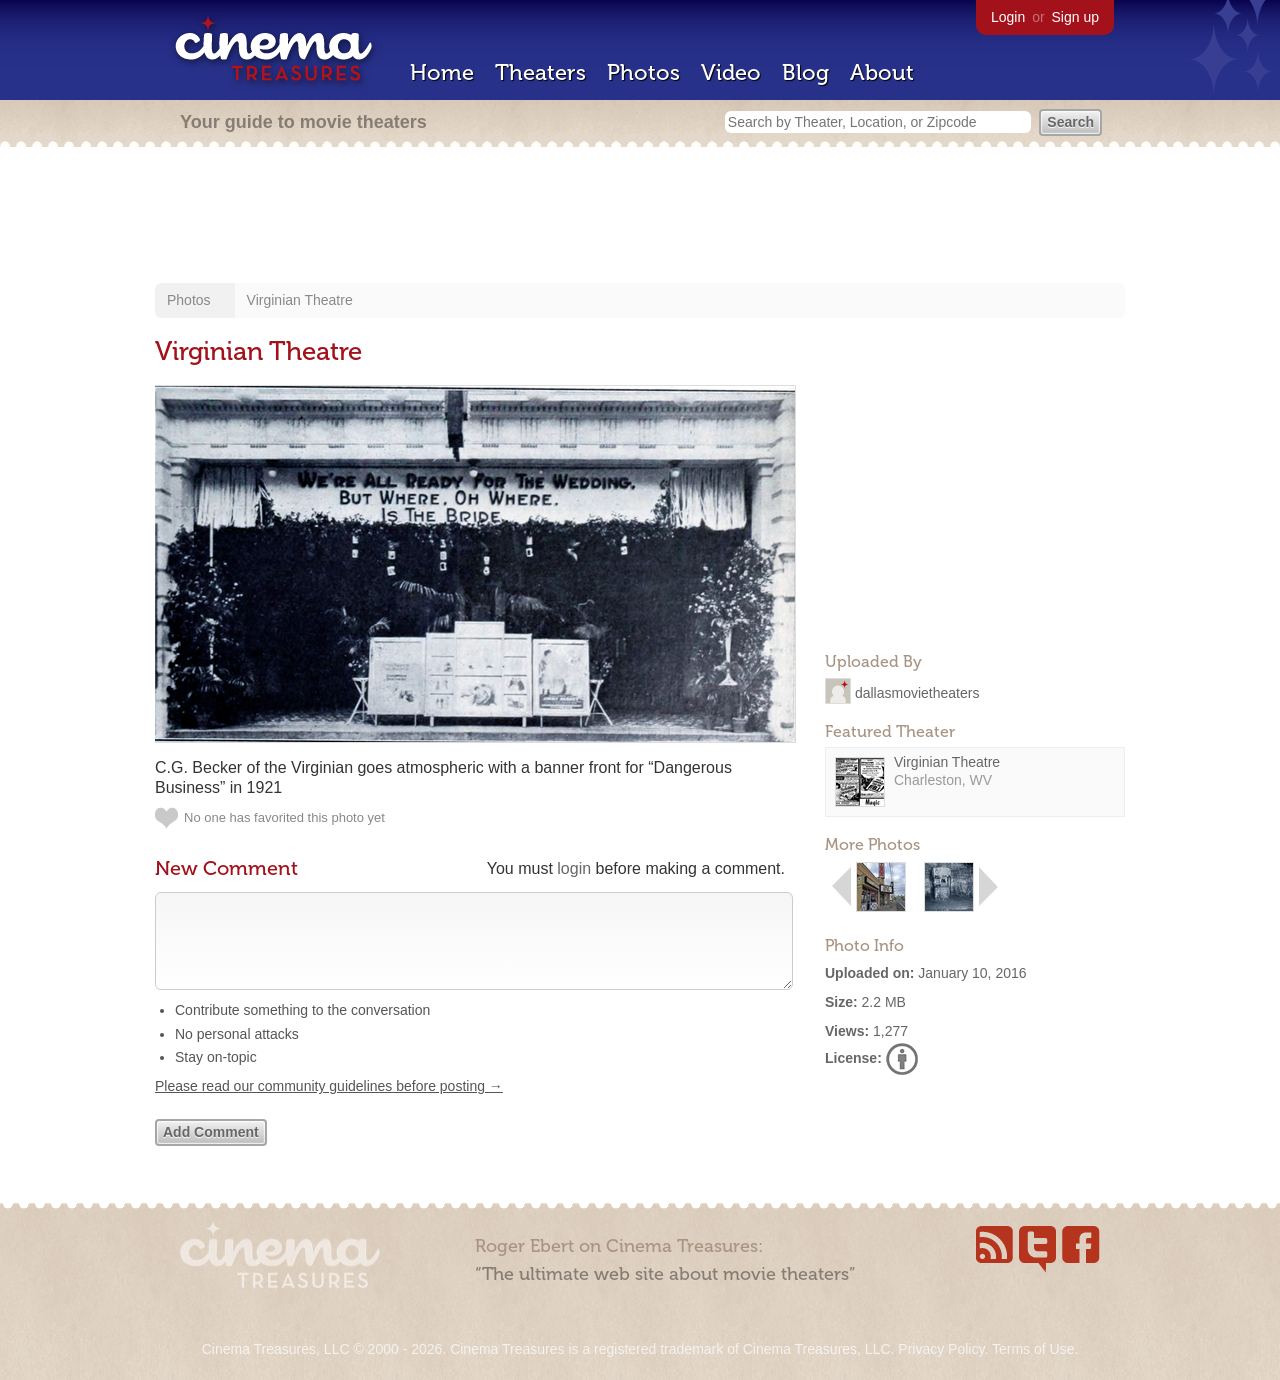 The image size is (1280, 1380). I want to click on dallasmovietheaters, so click(917, 692).